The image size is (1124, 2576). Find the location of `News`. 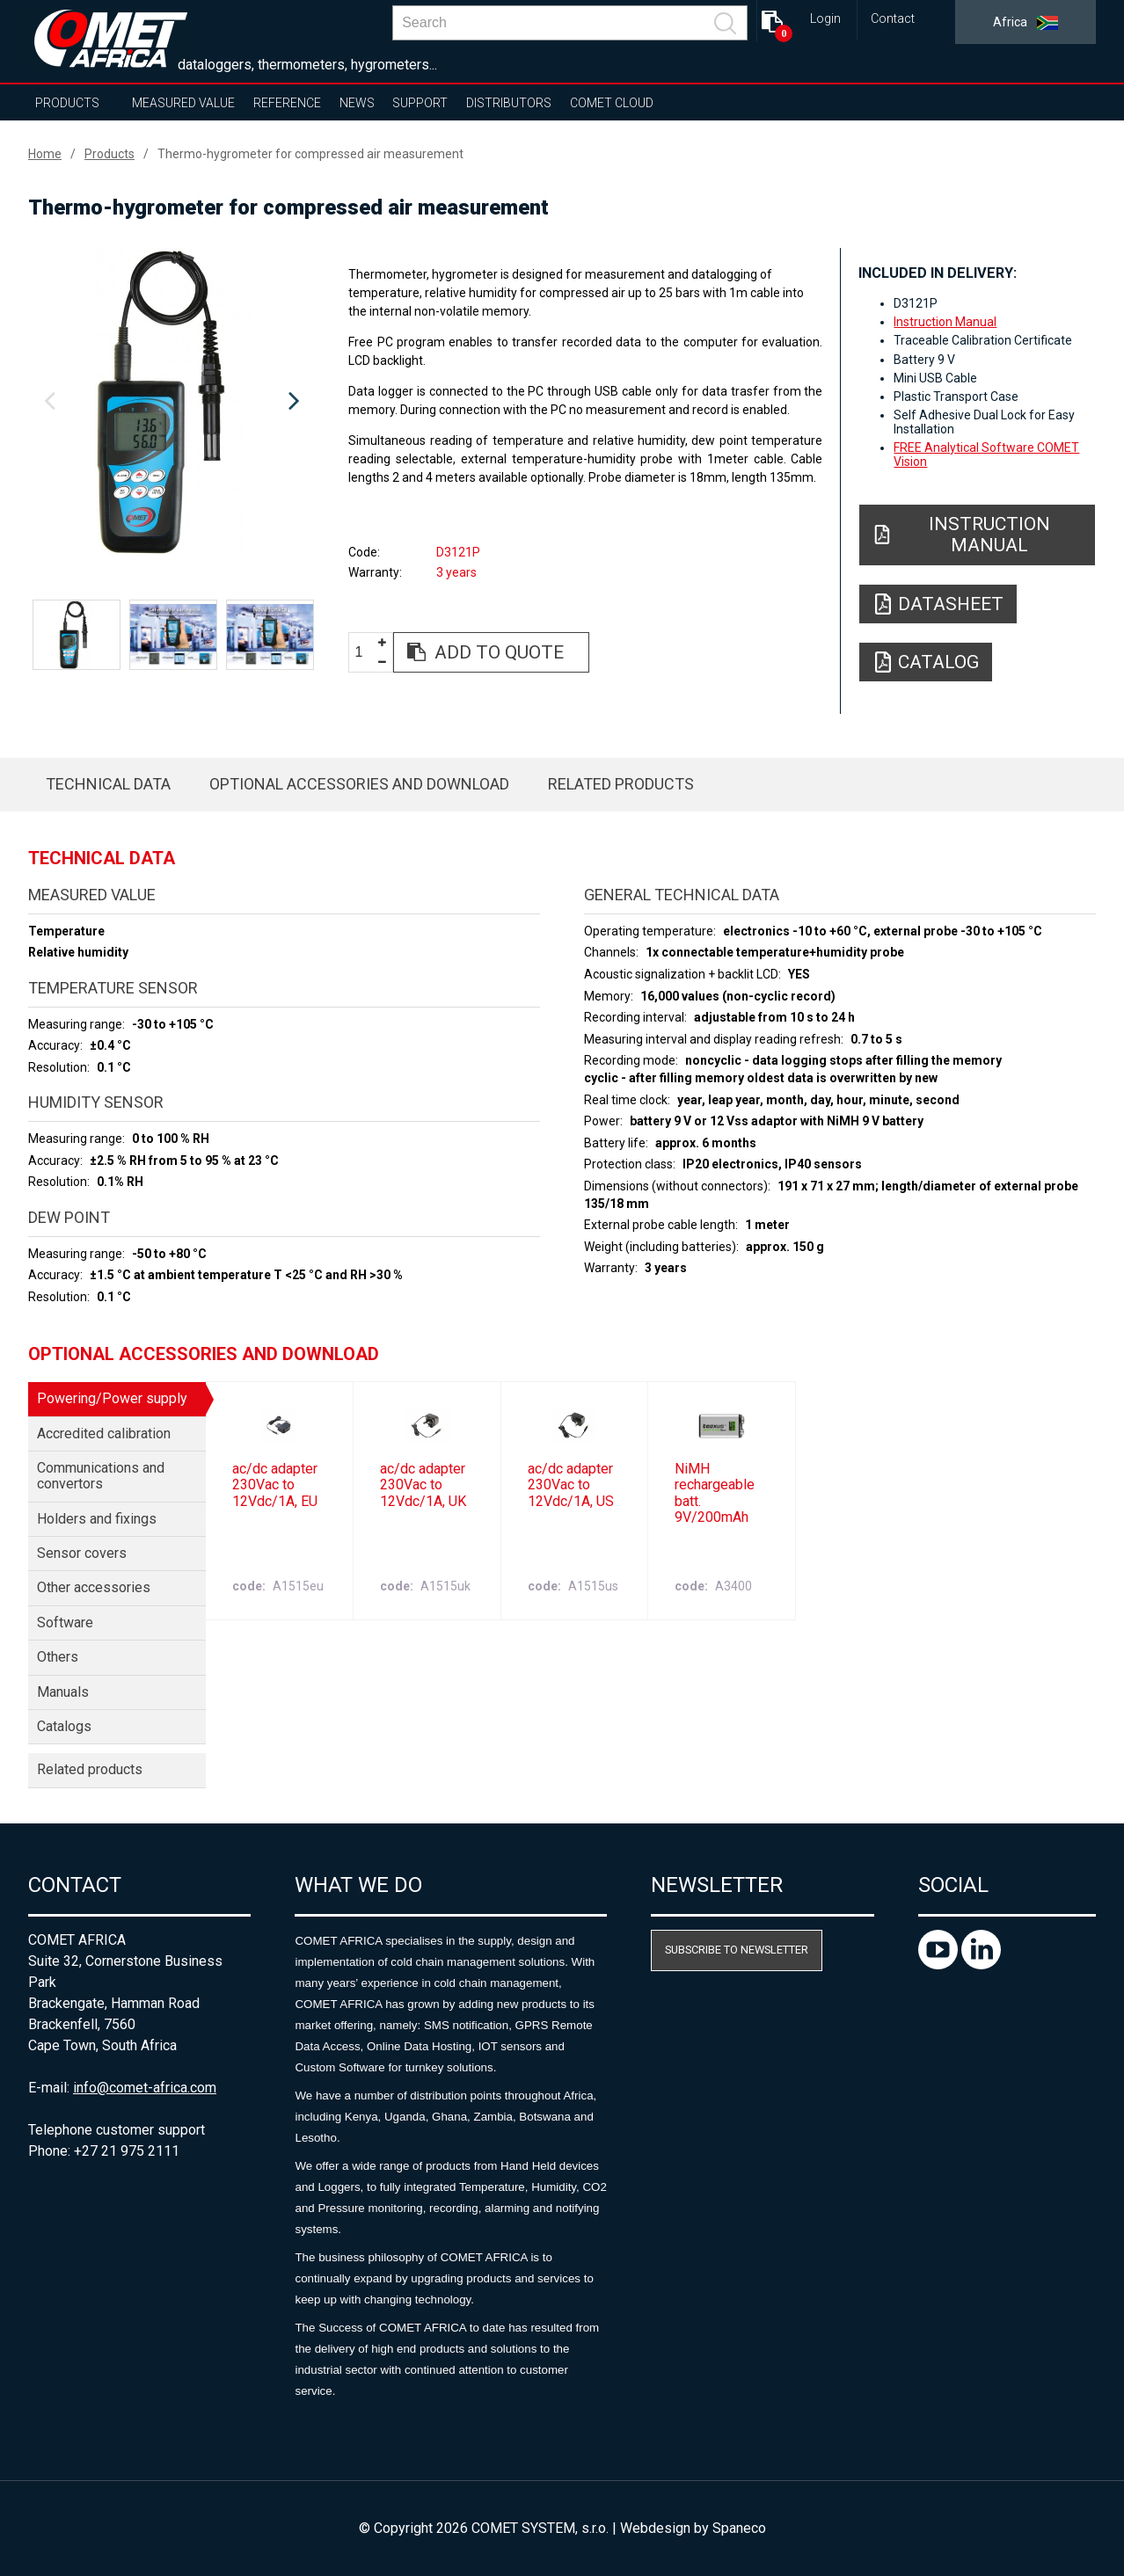

News is located at coordinates (357, 103).